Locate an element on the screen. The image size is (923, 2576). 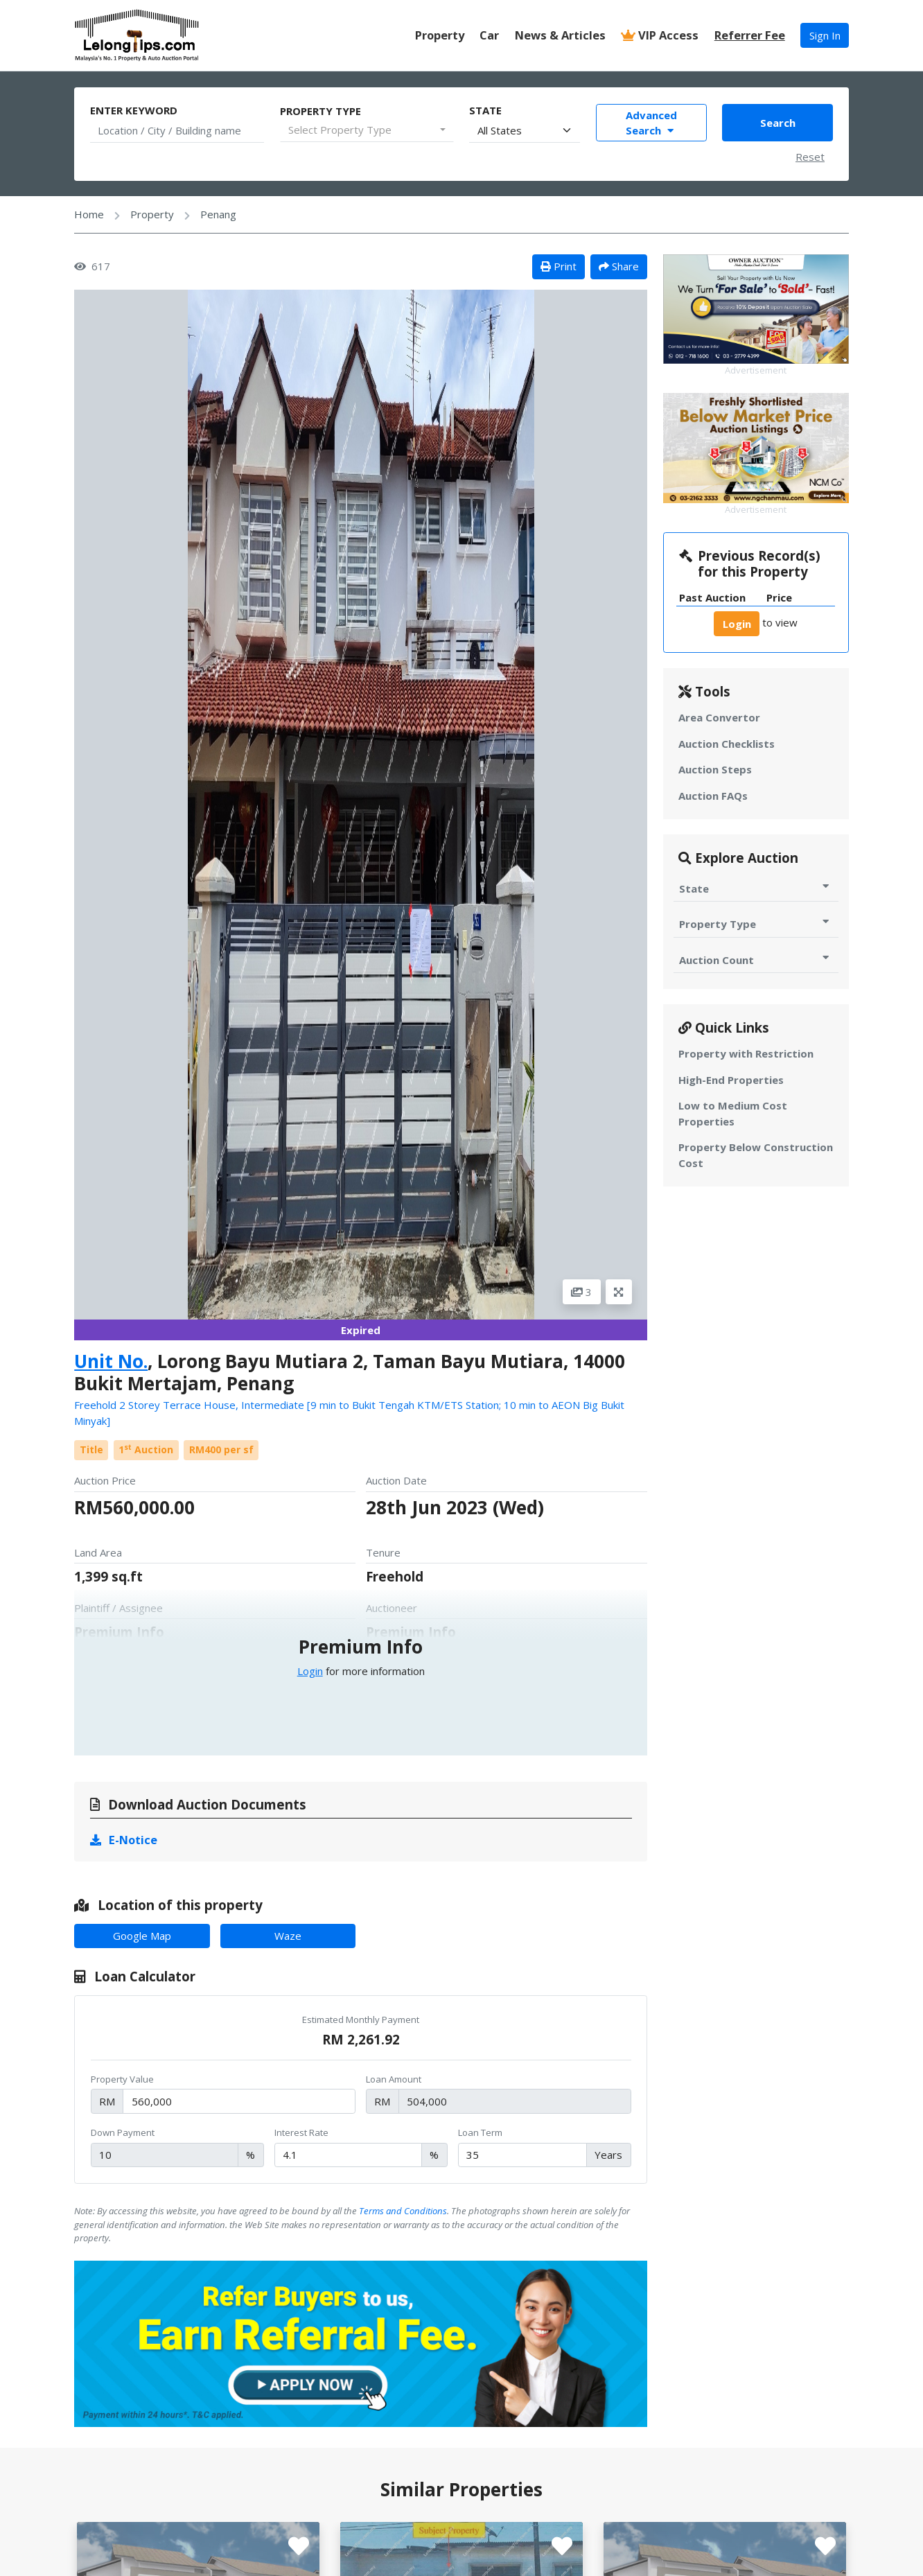
Auction FAQs is located at coordinates (713, 796).